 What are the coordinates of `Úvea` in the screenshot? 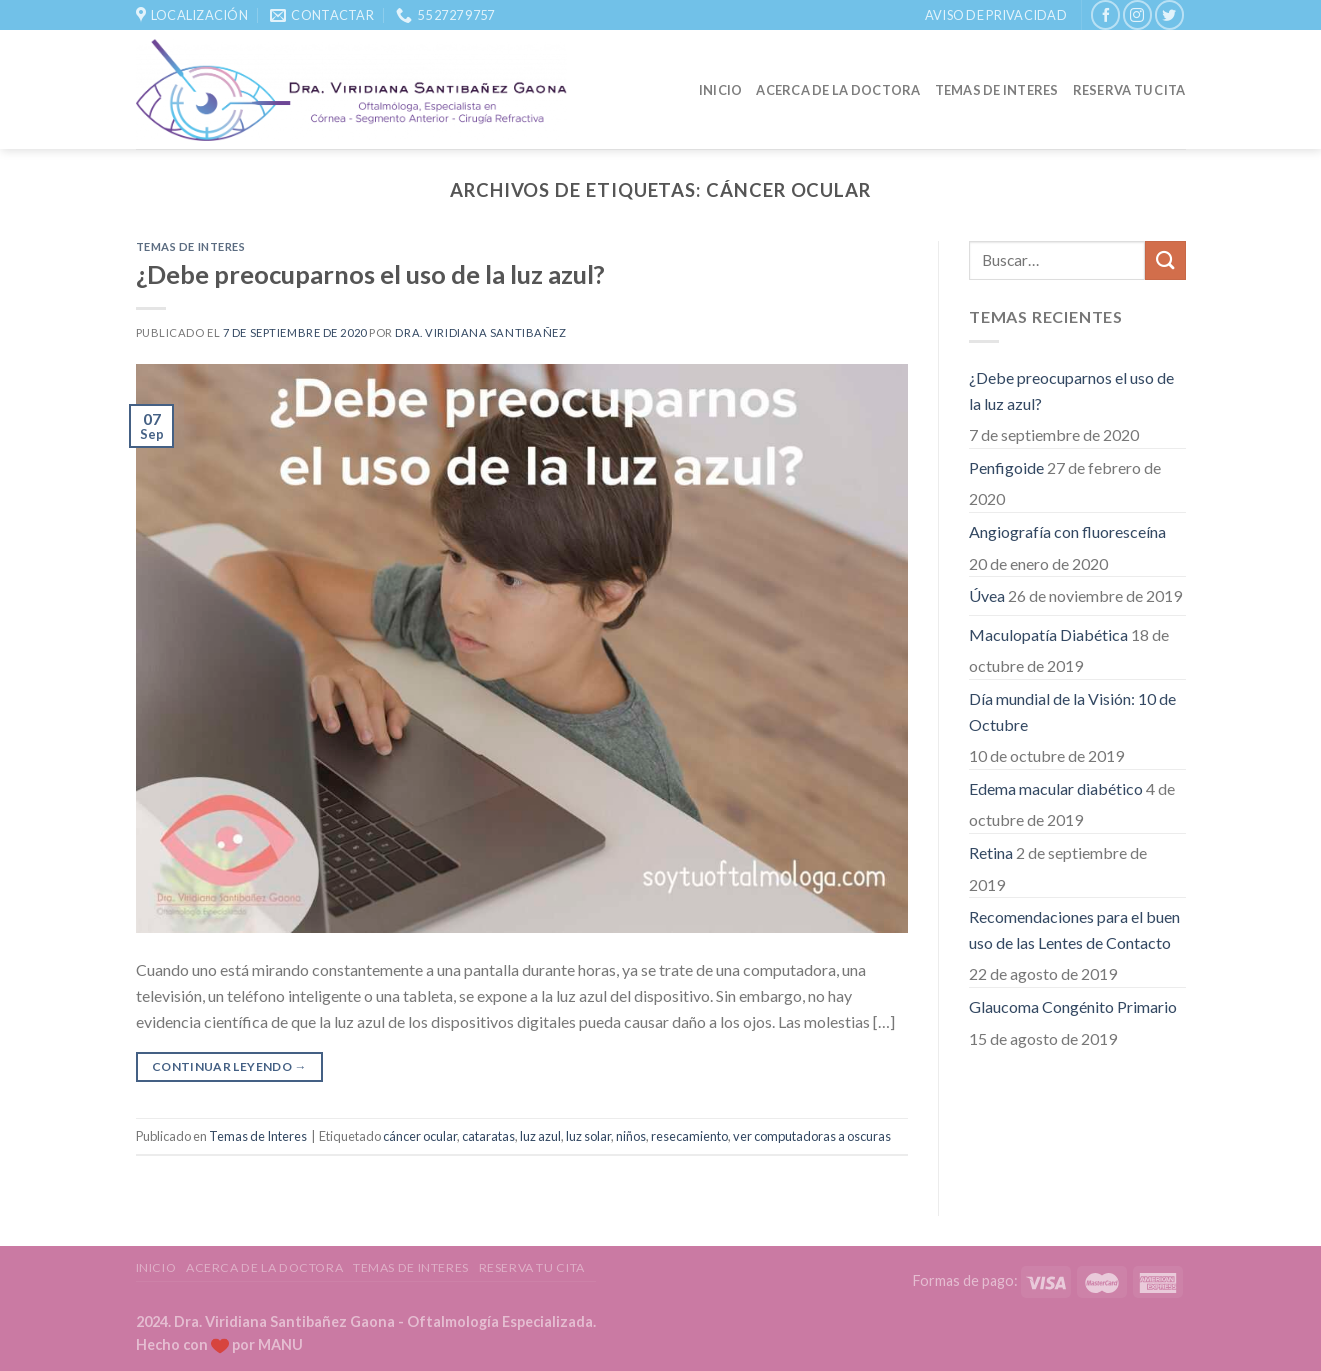 It's located at (987, 595).